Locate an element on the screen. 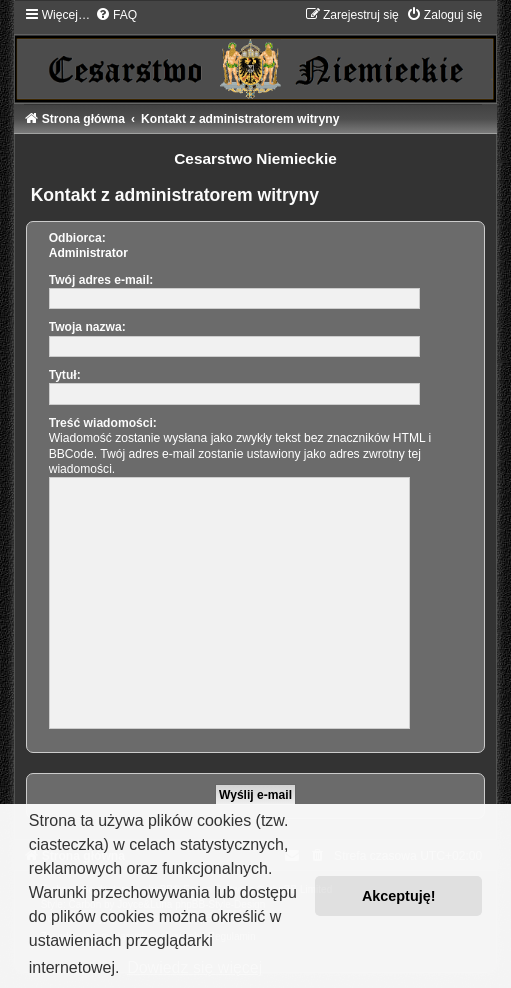 This screenshot has height=988, width=511. Twój adres e-mail: is located at coordinates (101, 280).